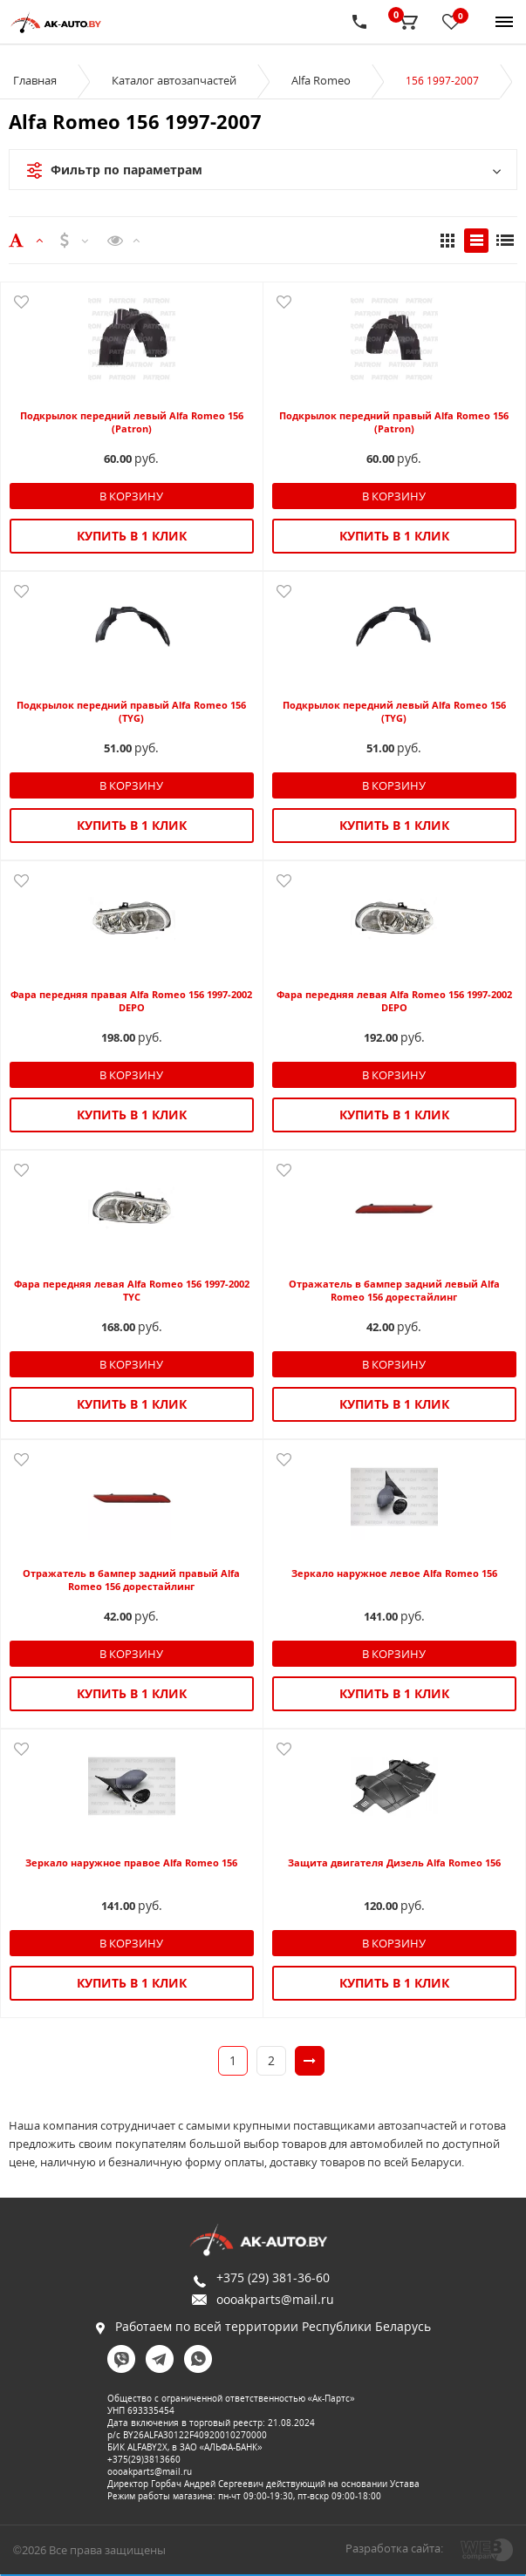 The height and width of the screenshot is (2576, 526). Describe the element at coordinates (394, 422) in the screenshot. I see `Подкрылок передний правый Alfa Romeo 156 (Patron)` at that location.